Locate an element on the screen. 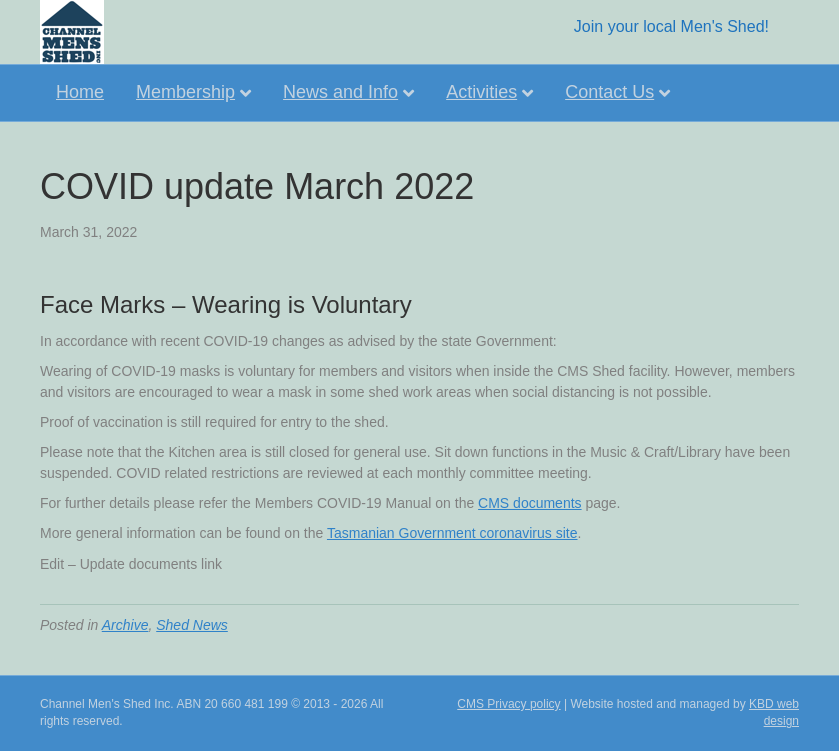 The width and height of the screenshot is (839, 751). CMS Privacy policy is located at coordinates (508, 704).